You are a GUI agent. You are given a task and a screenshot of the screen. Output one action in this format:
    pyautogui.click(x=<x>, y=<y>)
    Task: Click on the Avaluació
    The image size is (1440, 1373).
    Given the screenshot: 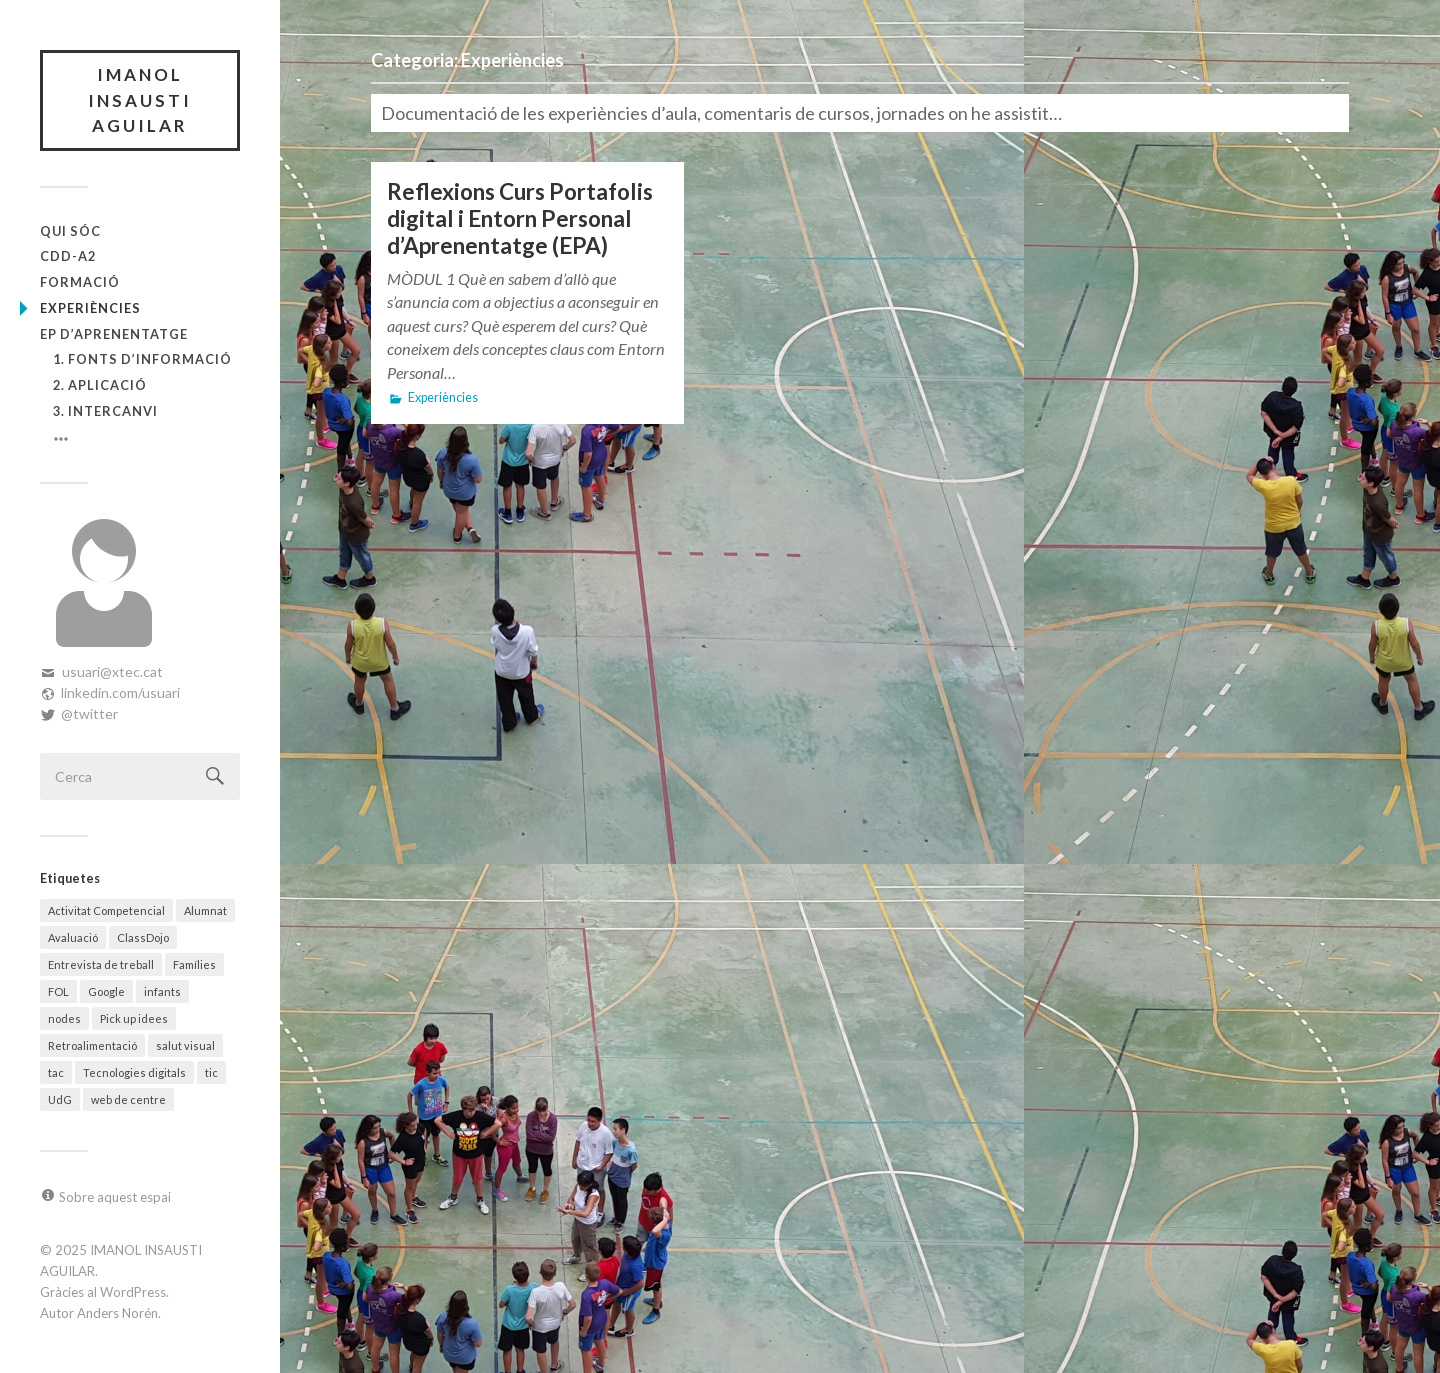 What is the action you would take?
    pyautogui.click(x=73, y=937)
    